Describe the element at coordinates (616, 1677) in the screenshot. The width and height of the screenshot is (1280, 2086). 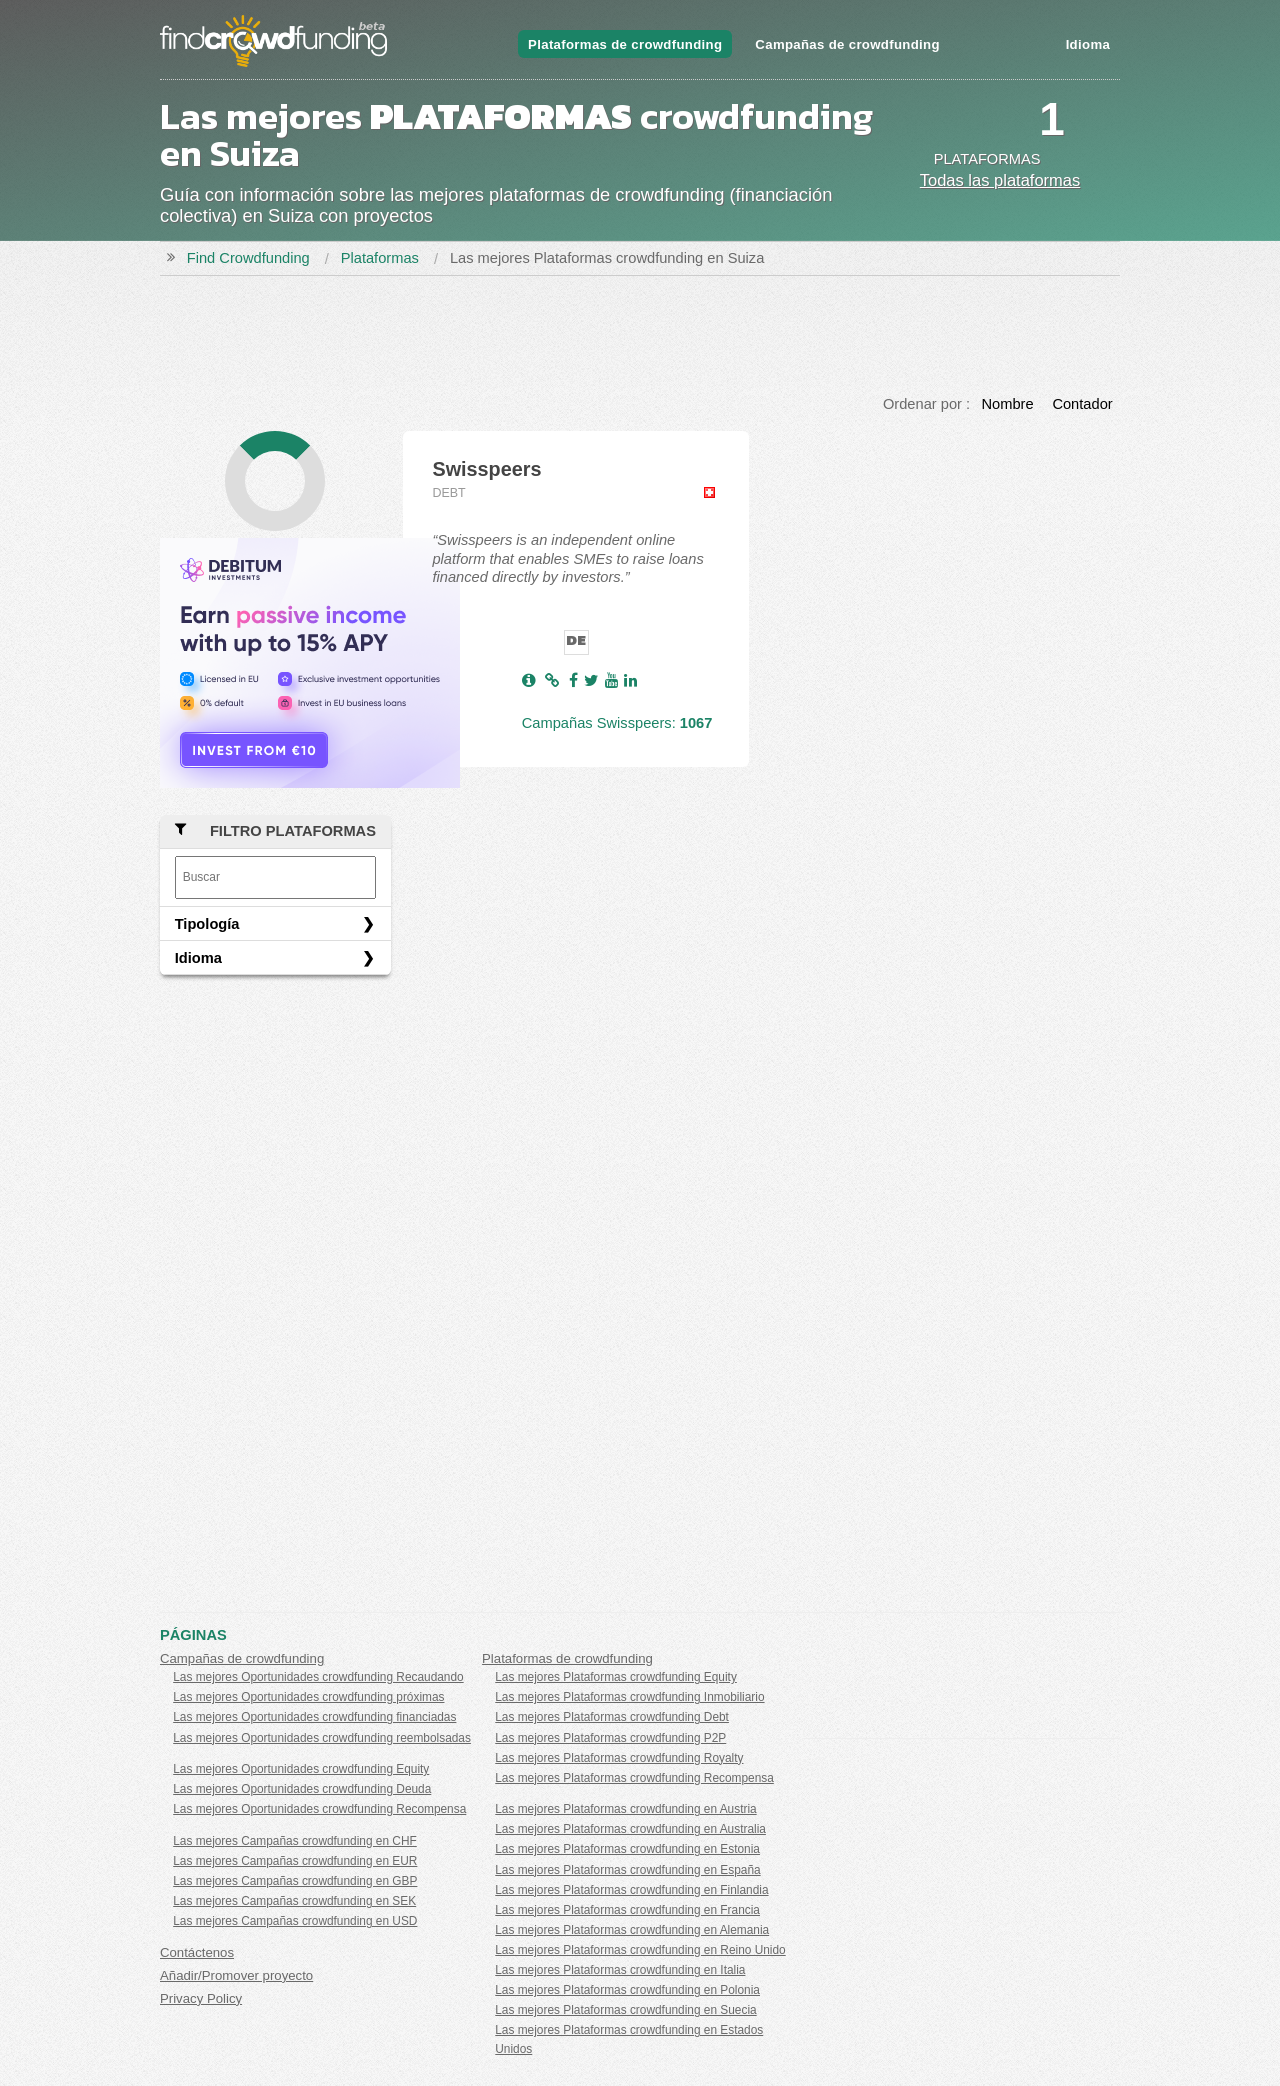
I see `Las mejores Plataformas crowdfunding Equity` at that location.